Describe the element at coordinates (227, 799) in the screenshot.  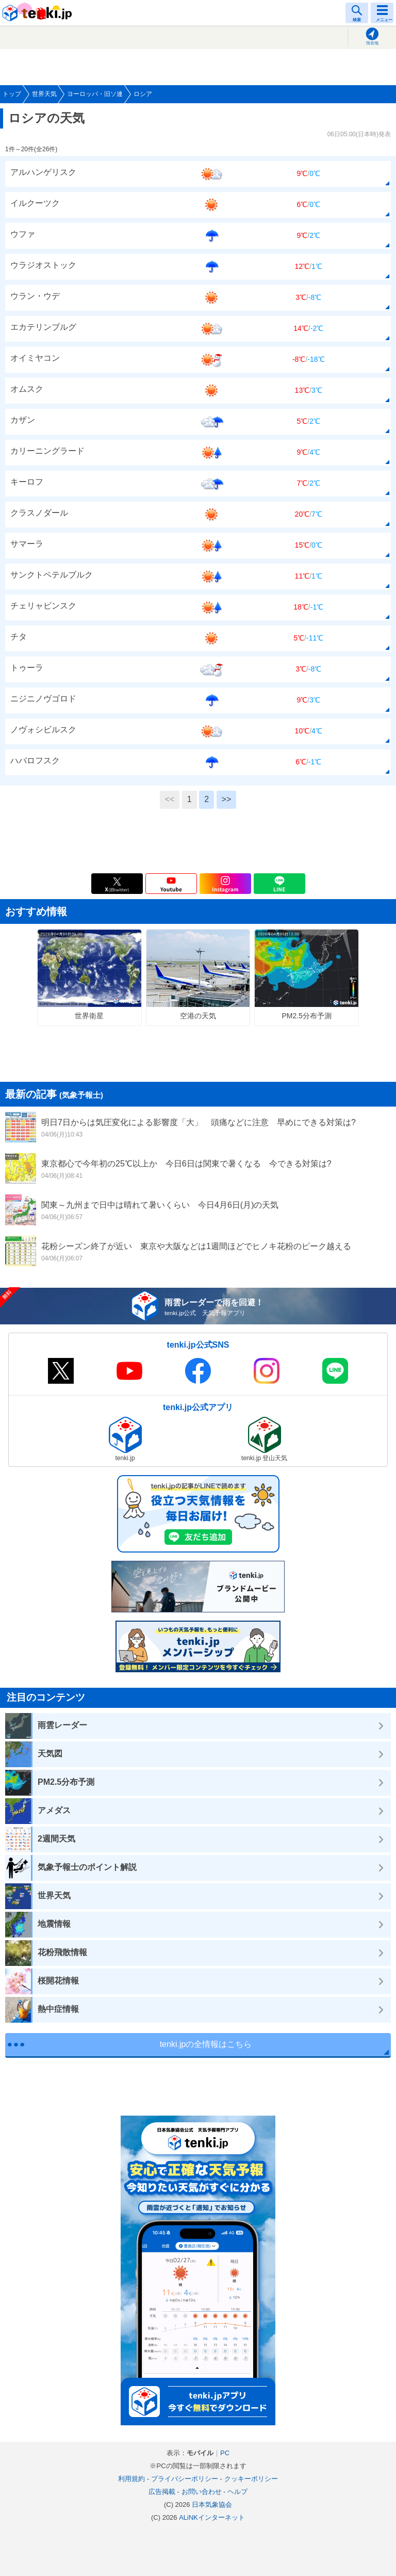
I see `>>` at that location.